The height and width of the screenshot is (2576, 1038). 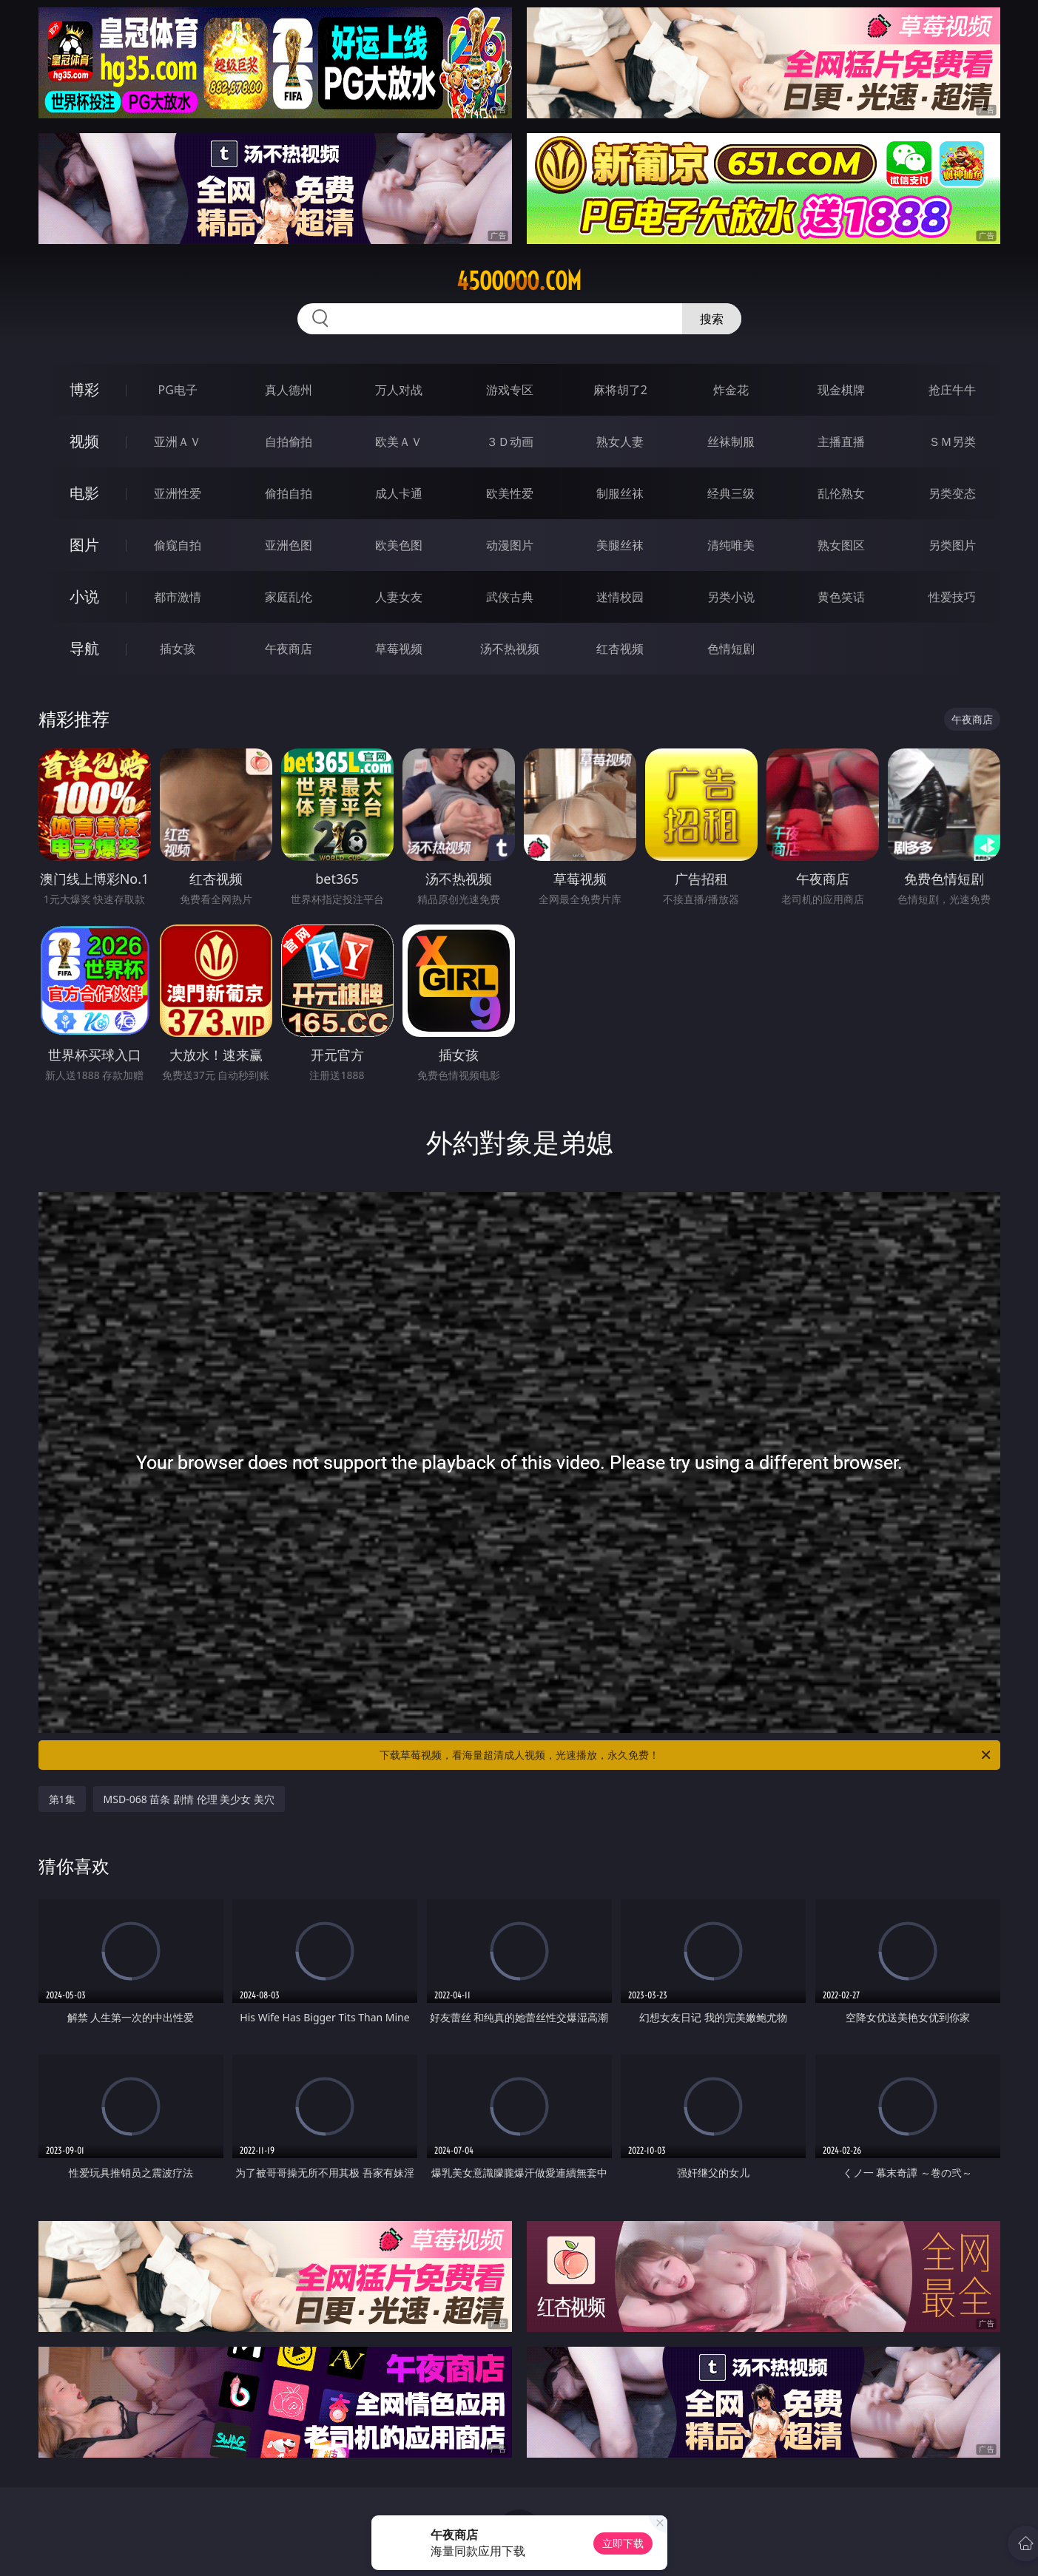 I want to click on 电影, so click(x=84, y=493).